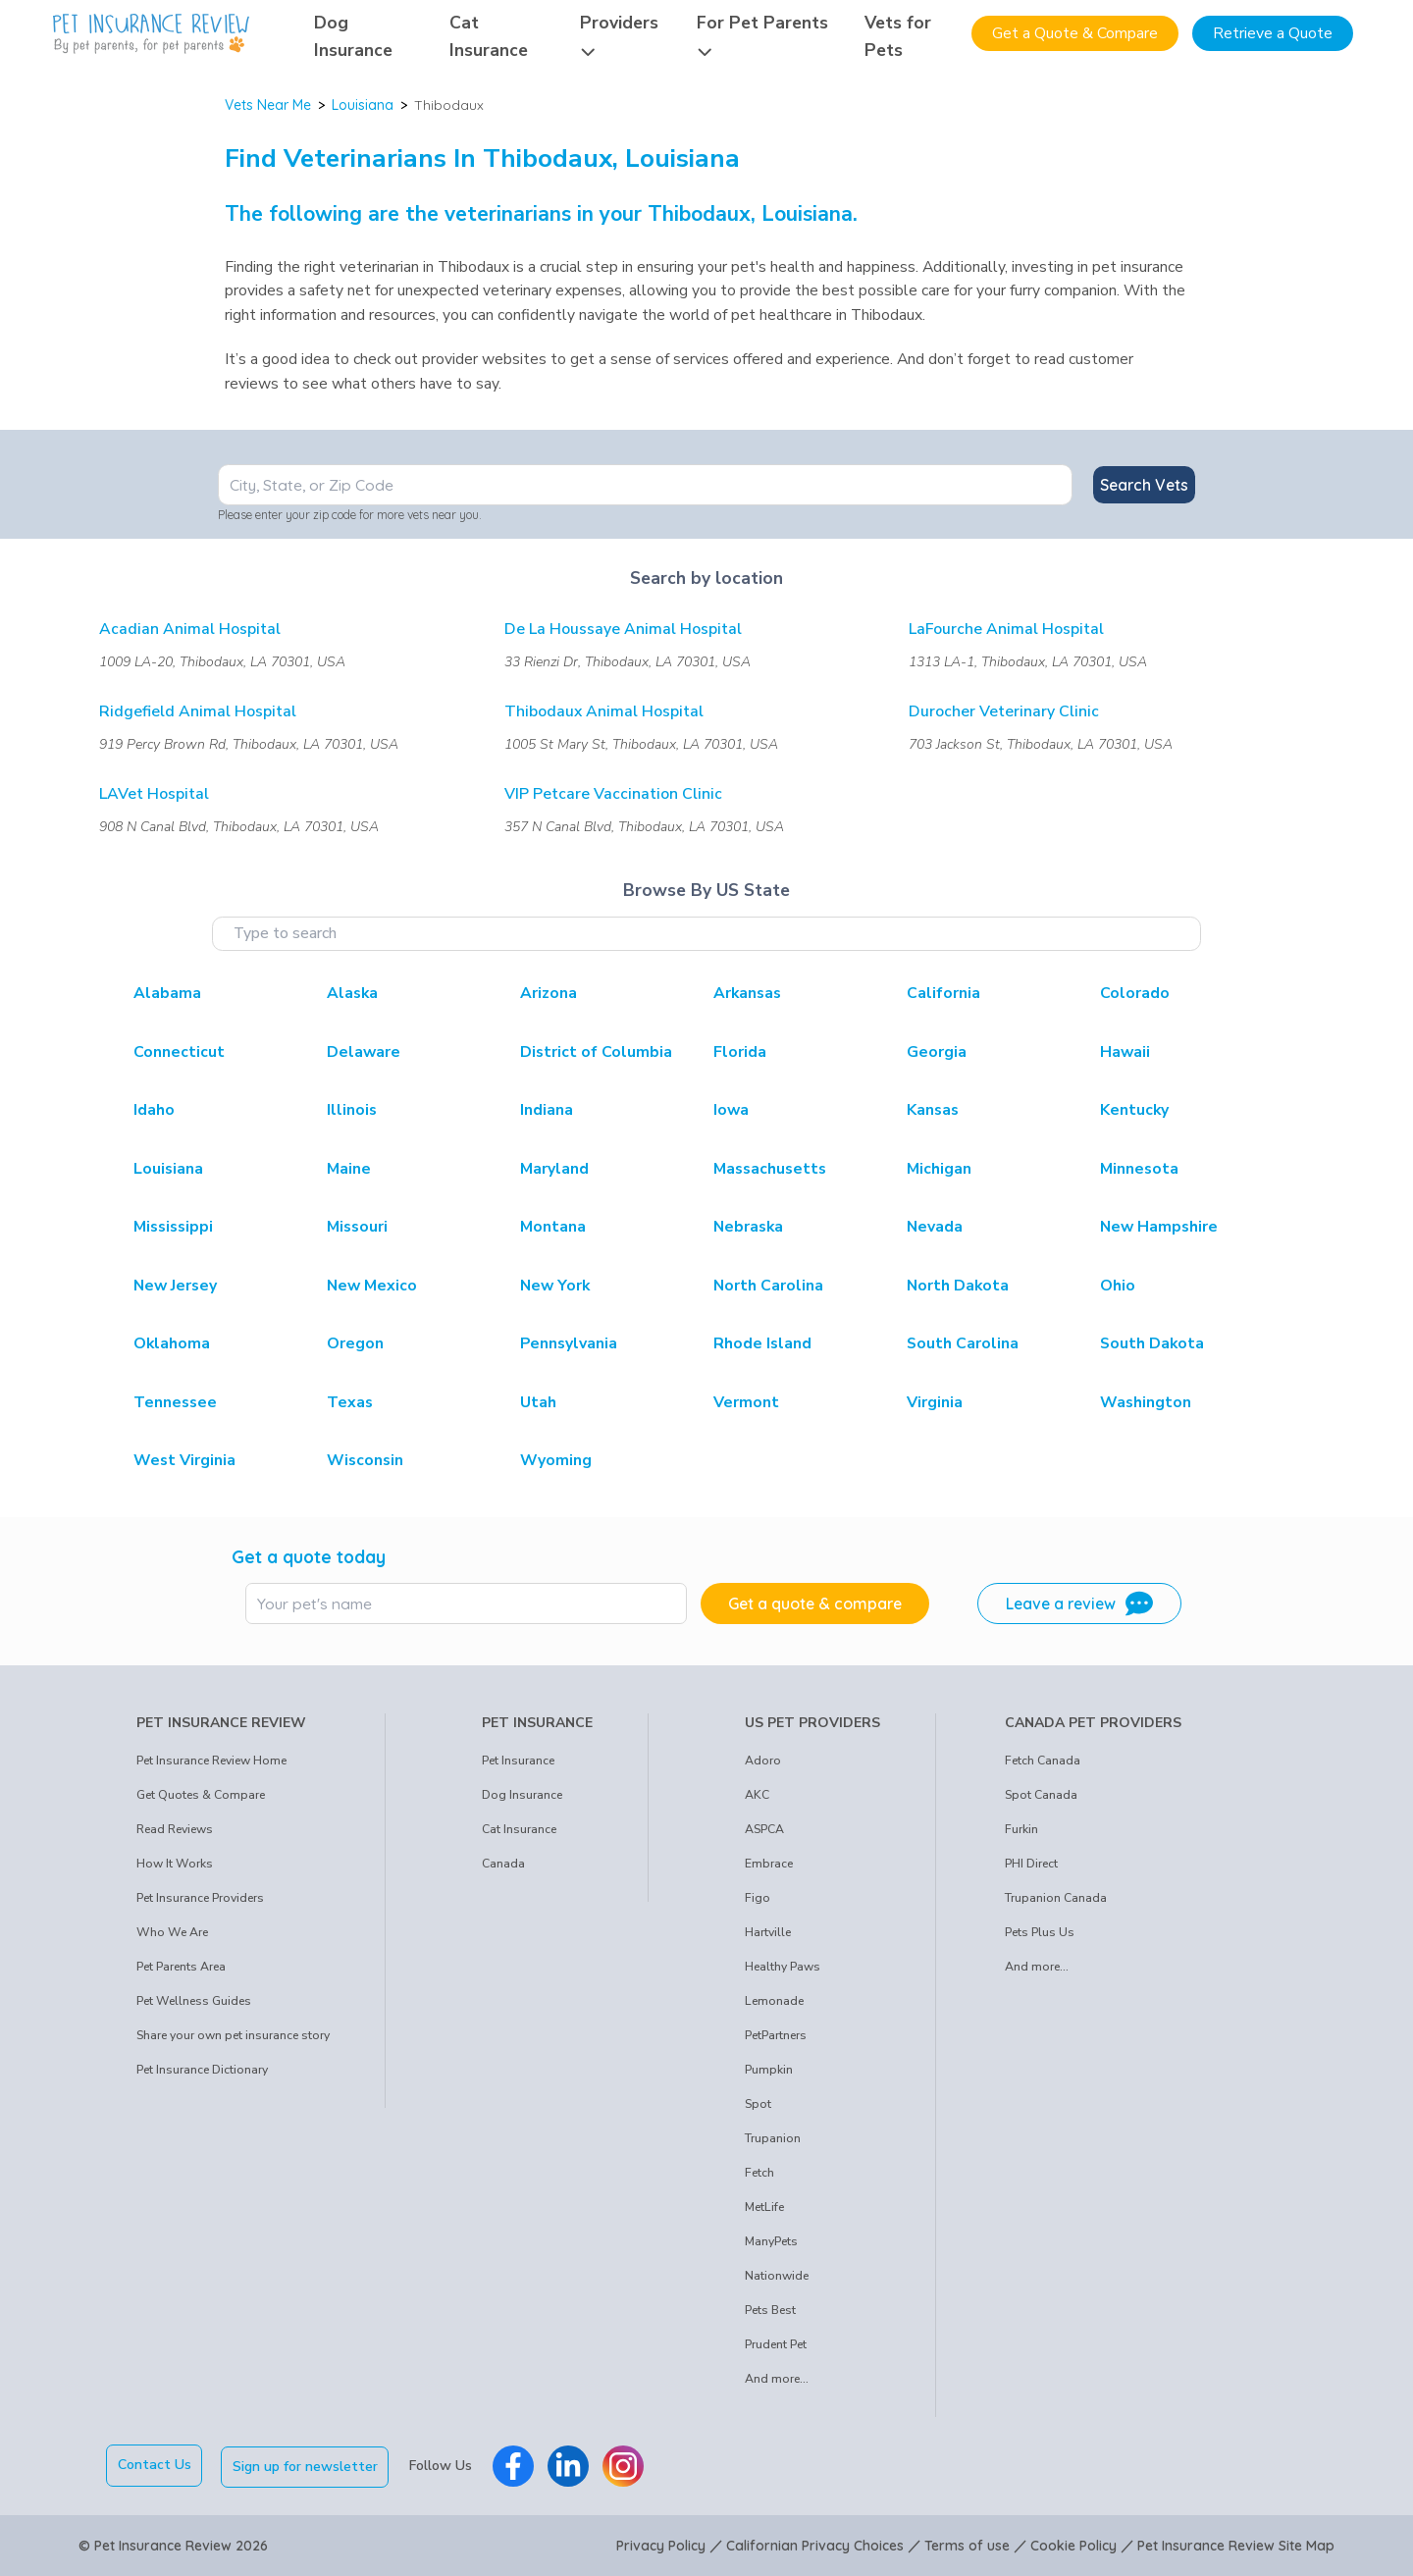  What do you see at coordinates (1235, 2544) in the screenshot?
I see `Pet Insurance Review Site Map` at bounding box center [1235, 2544].